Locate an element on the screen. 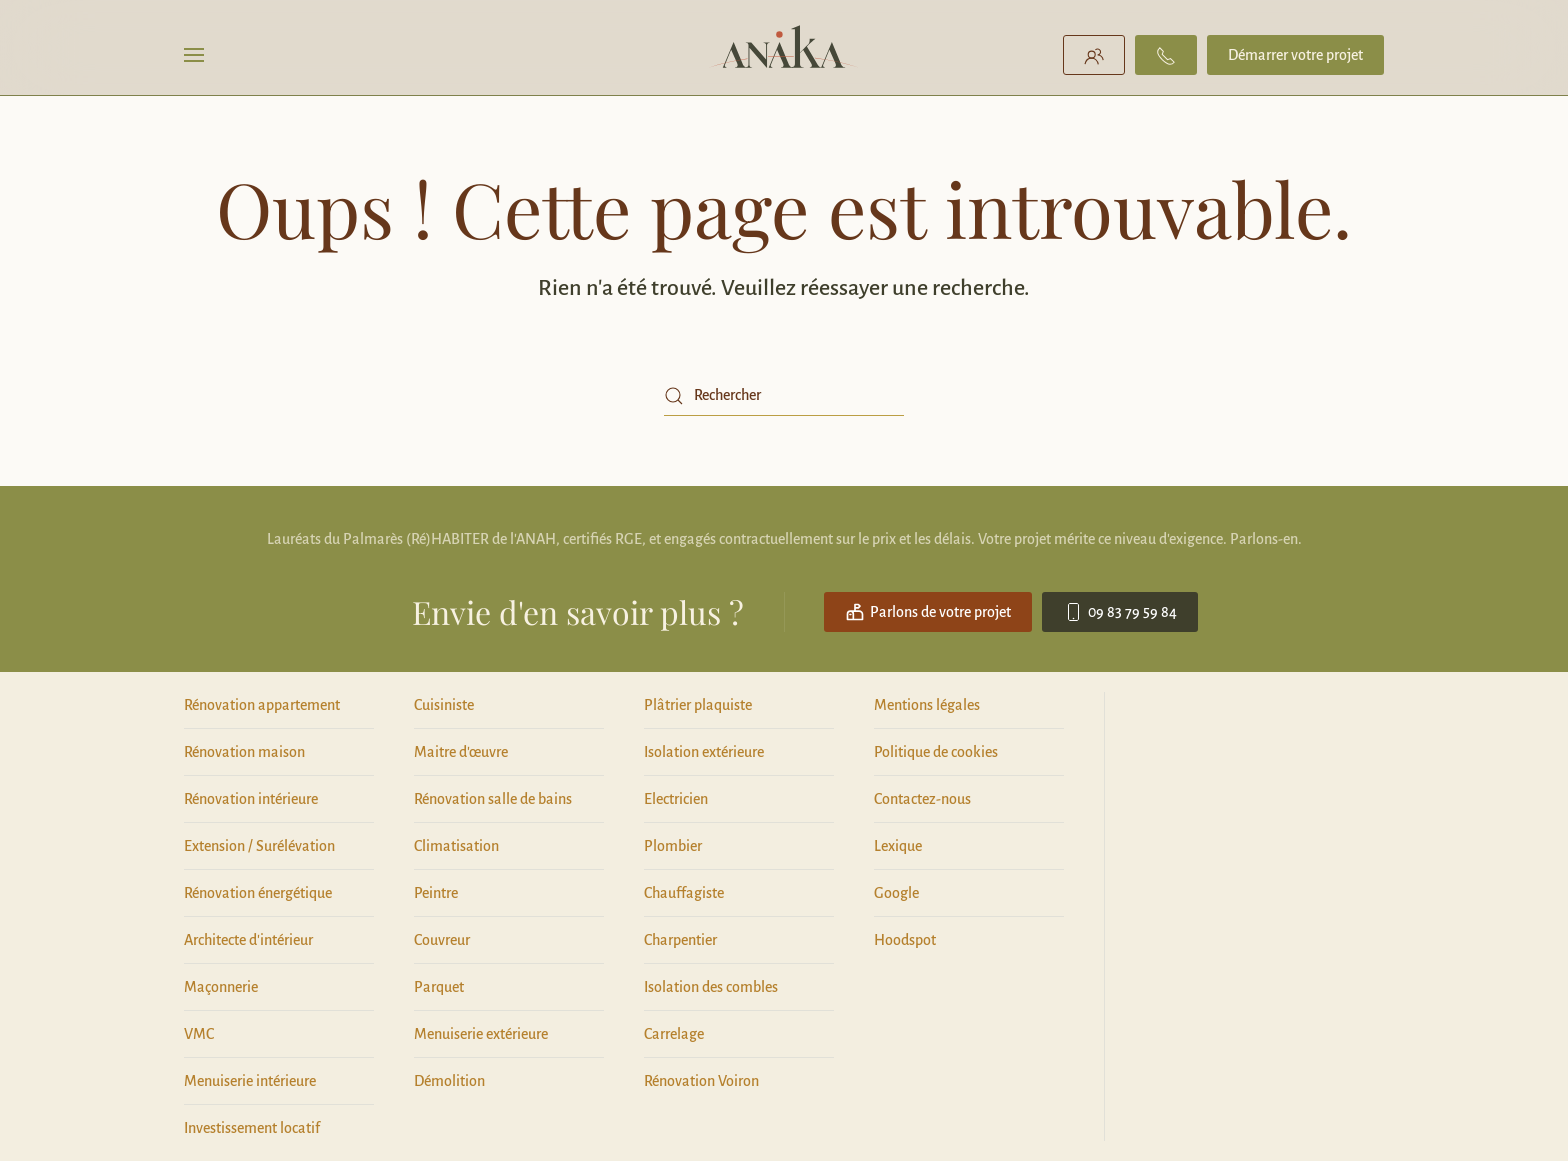  Menuiserie intérieure is located at coordinates (250, 1081).